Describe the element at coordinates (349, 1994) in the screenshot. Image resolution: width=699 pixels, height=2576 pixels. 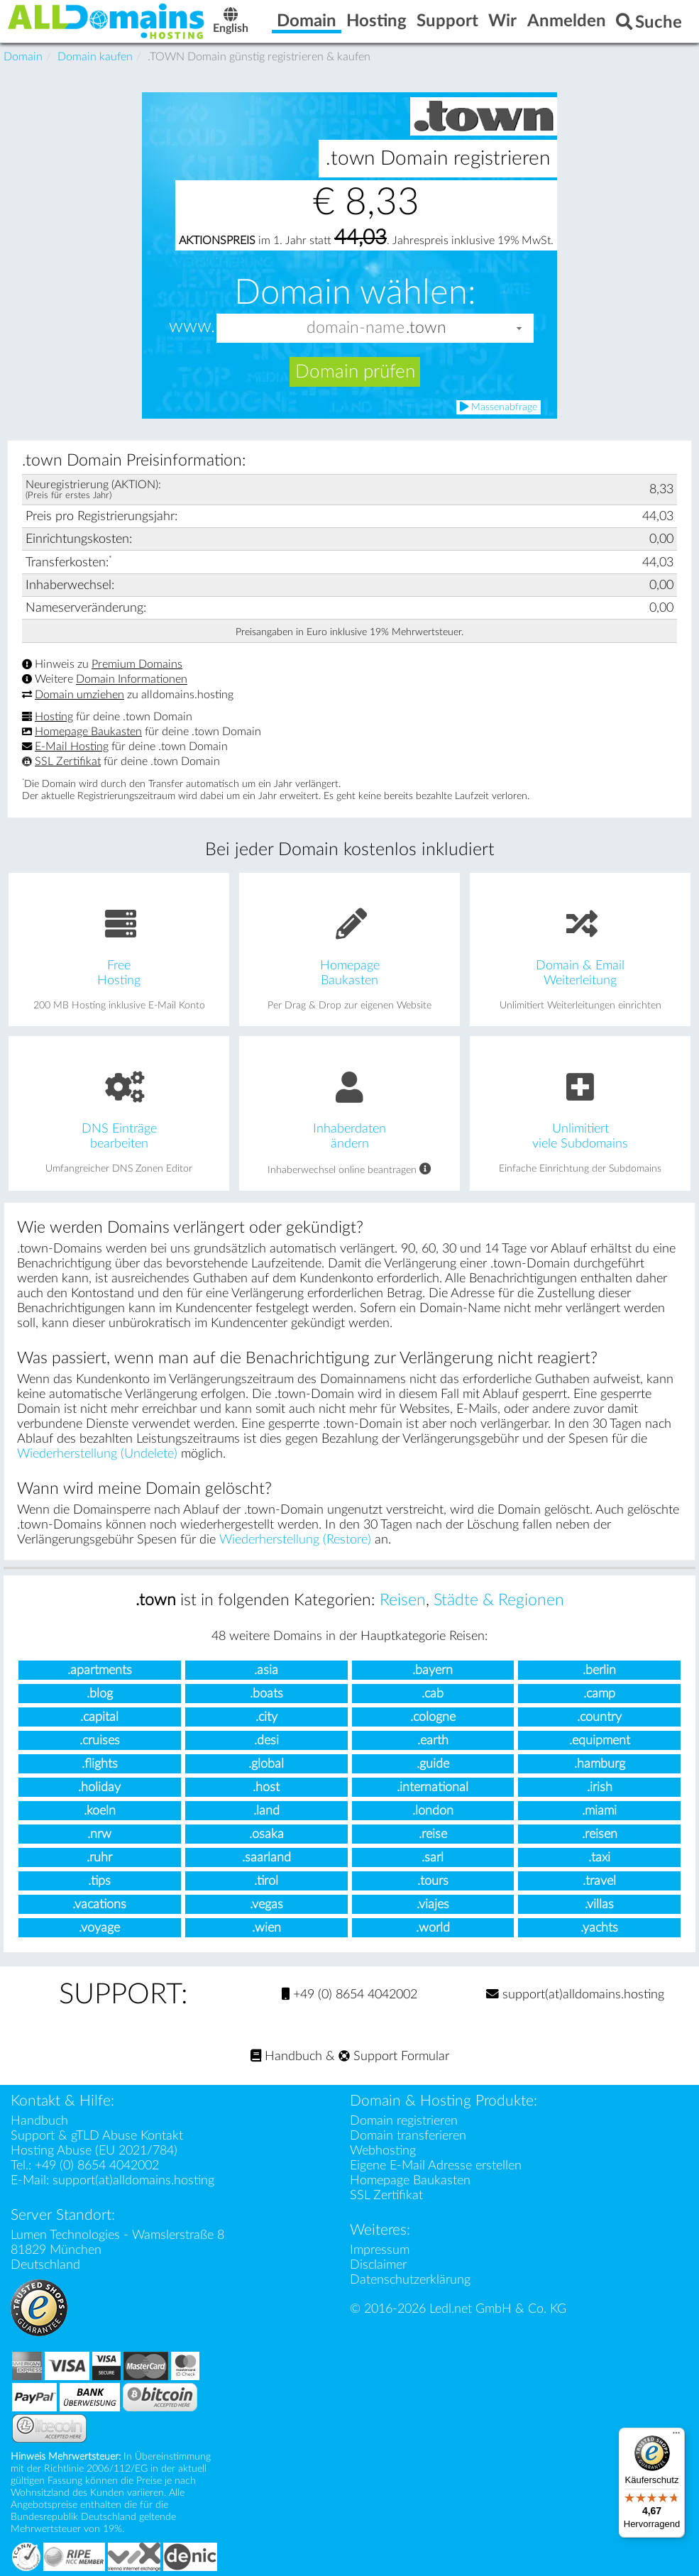
I see `+49 (0) 8654 4042002` at that location.